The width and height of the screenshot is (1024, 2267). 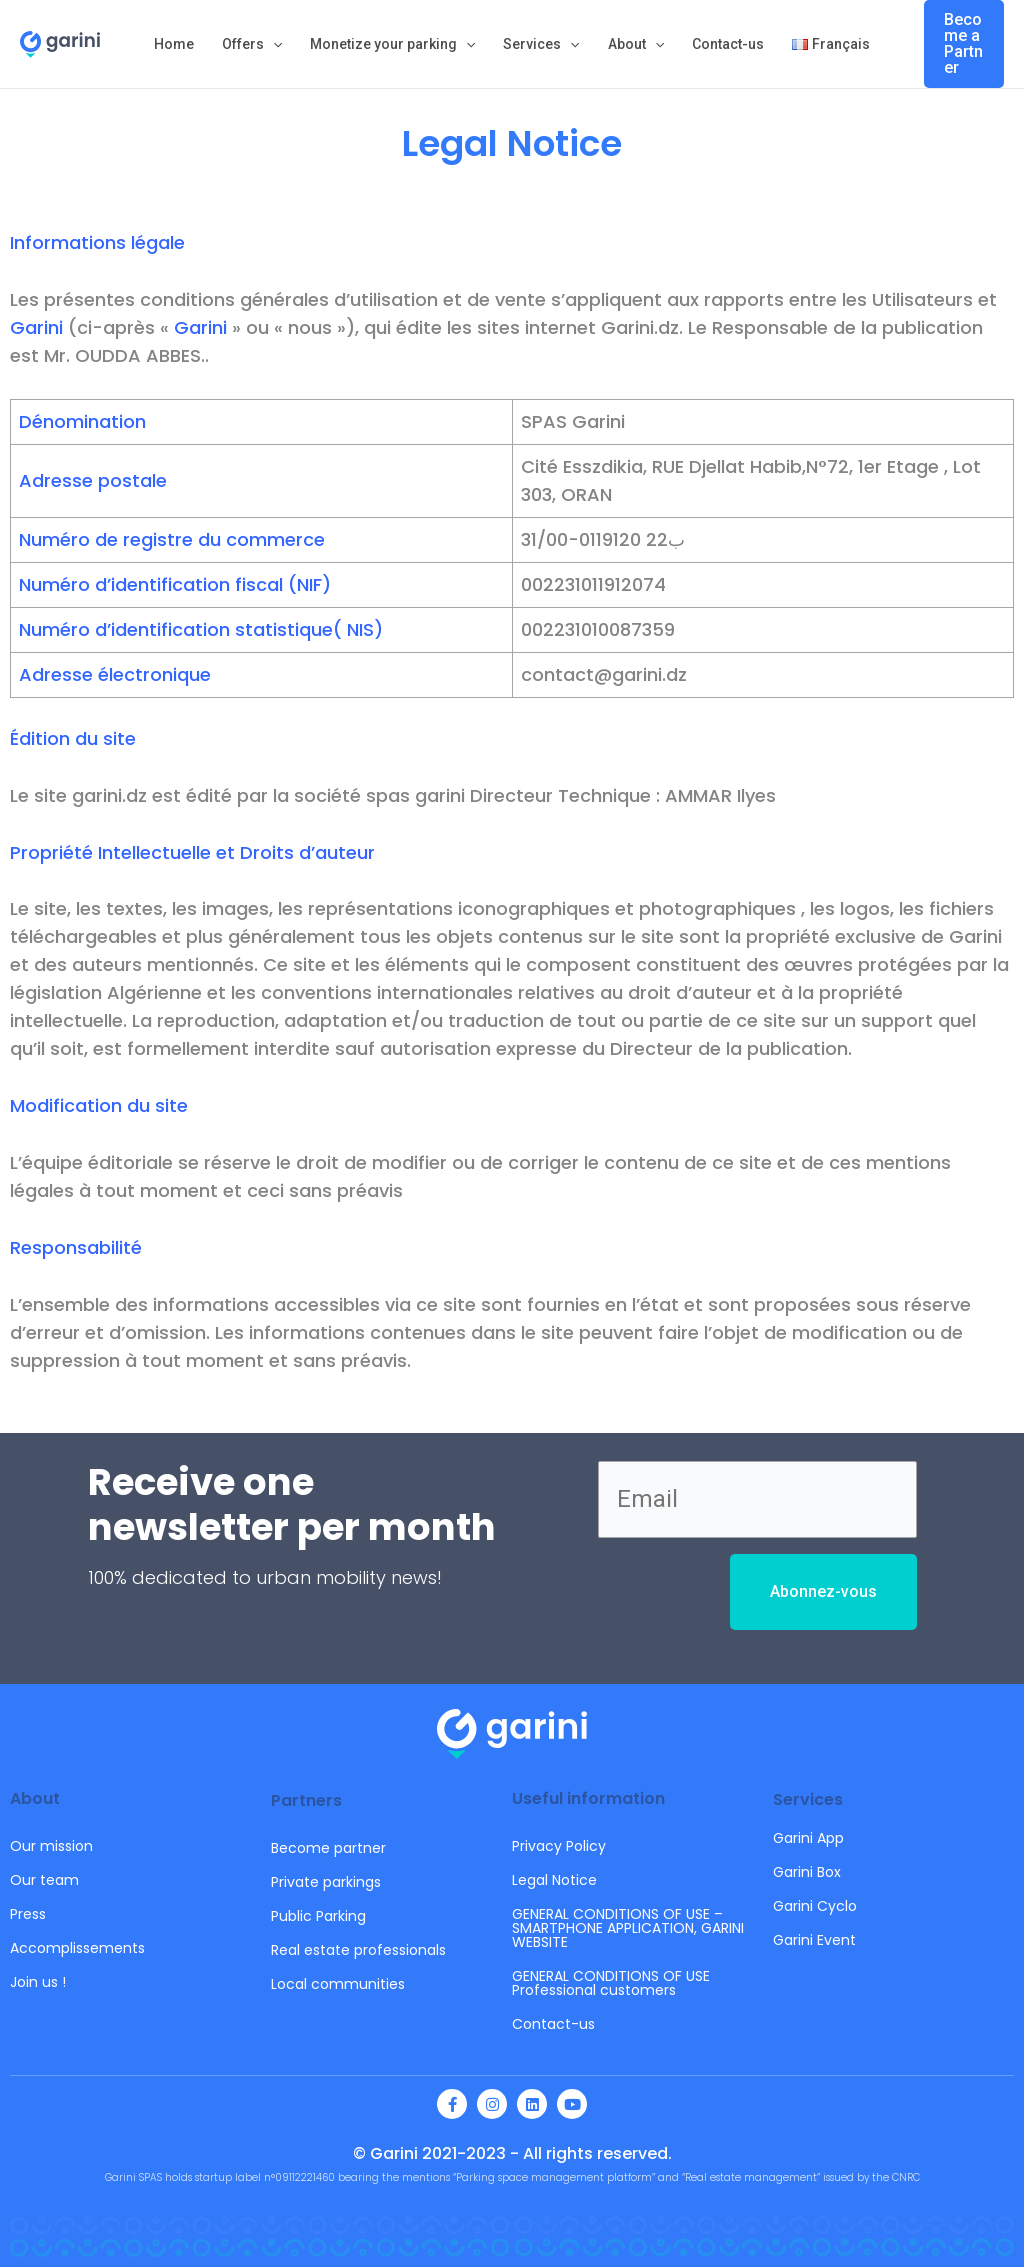 I want to click on Become partner, so click(x=328, y=1848).